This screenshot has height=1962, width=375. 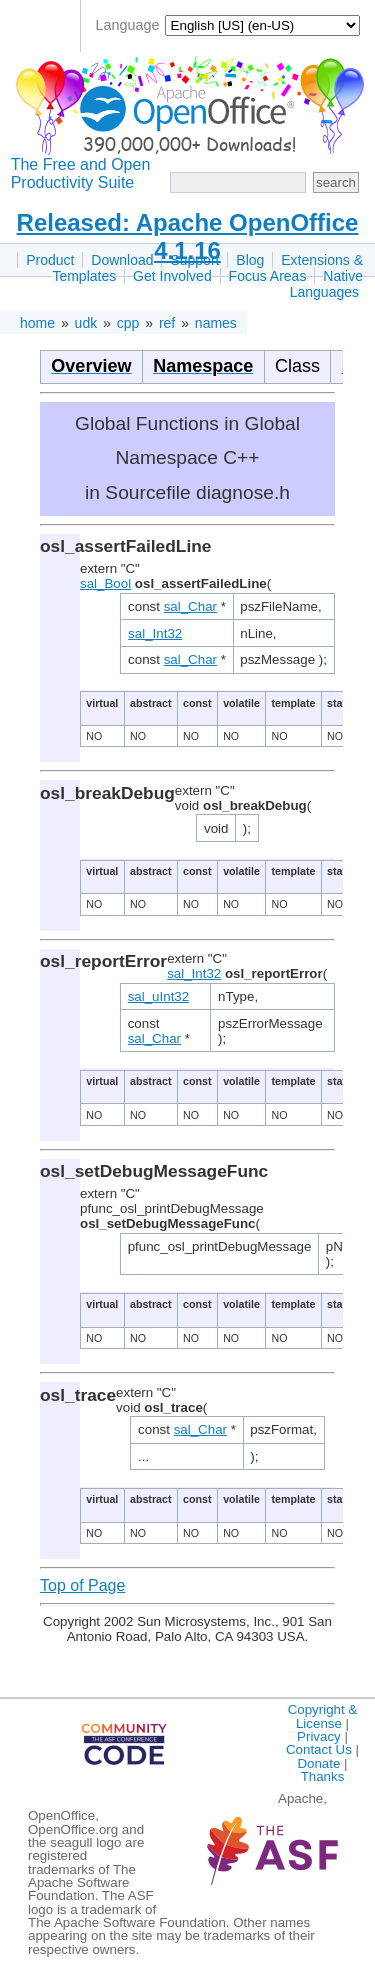 I want to click on ref, so click(x=167, y=323).